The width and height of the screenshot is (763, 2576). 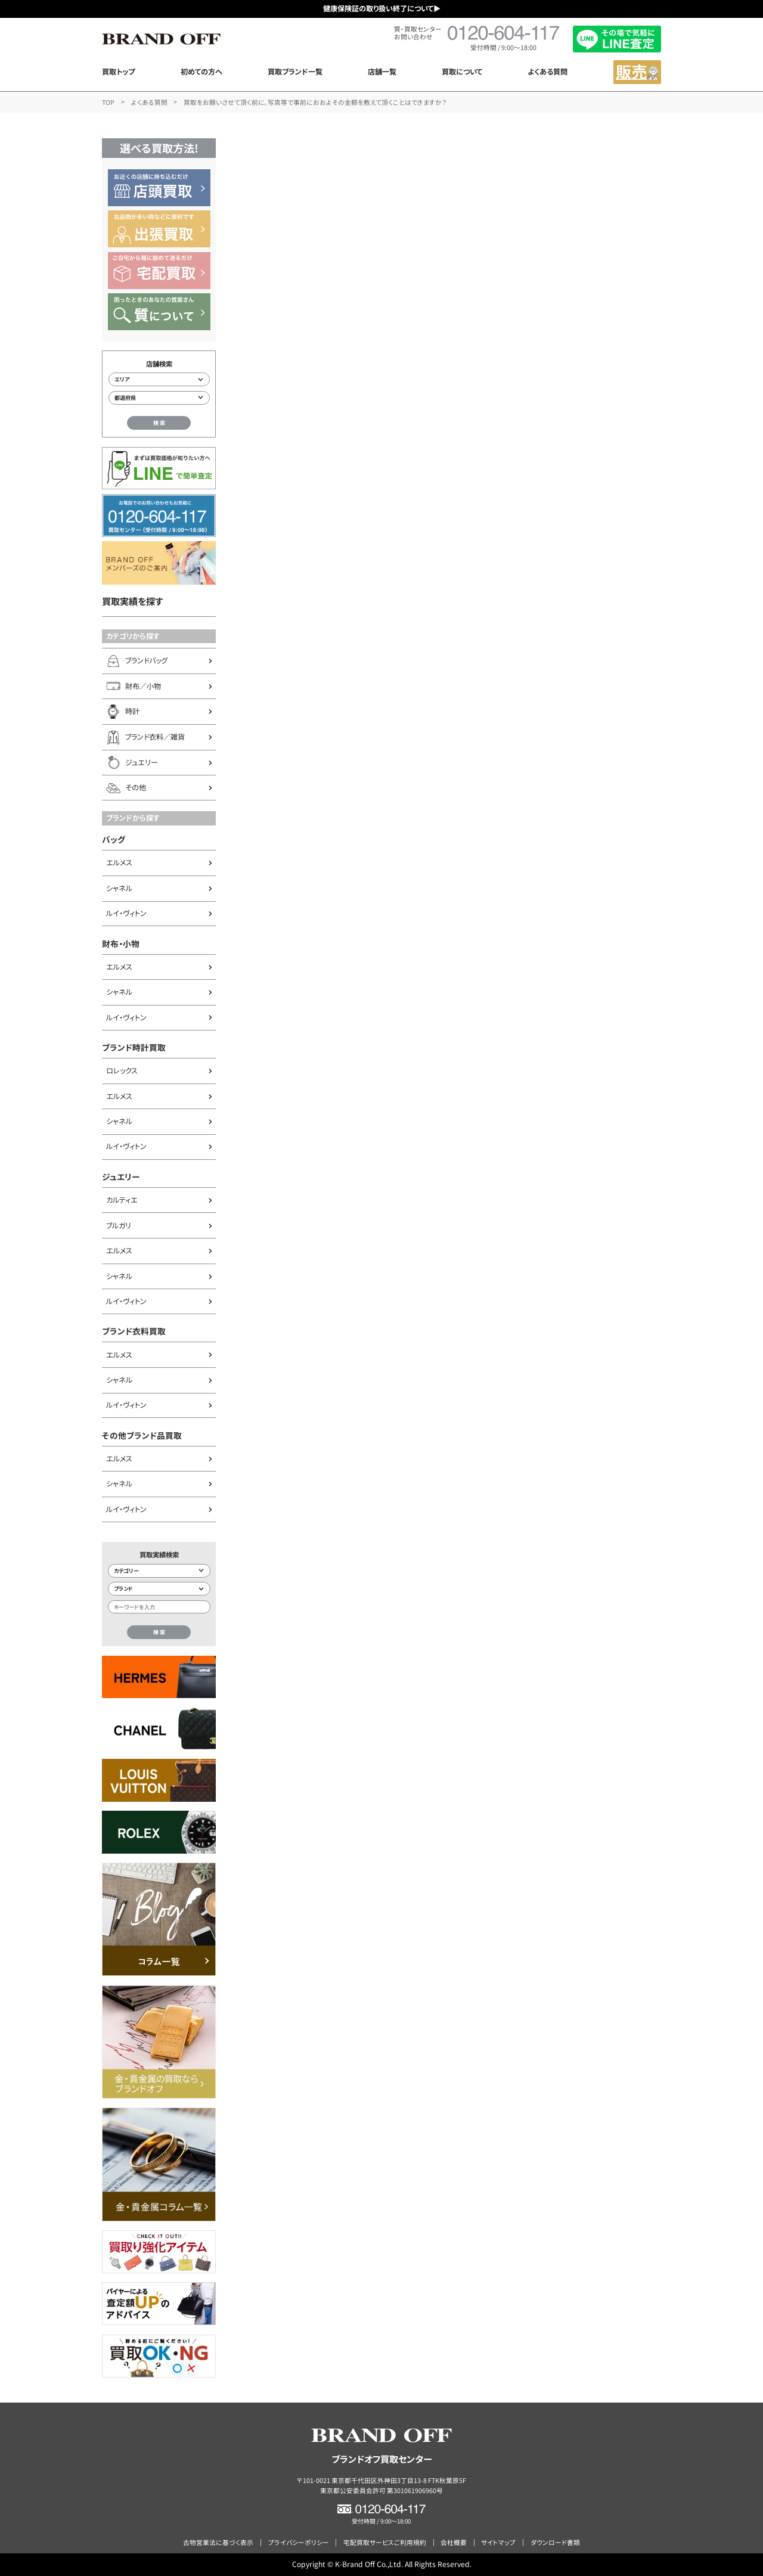 I want to click on 会社概要, so click(x=454, y=2542).